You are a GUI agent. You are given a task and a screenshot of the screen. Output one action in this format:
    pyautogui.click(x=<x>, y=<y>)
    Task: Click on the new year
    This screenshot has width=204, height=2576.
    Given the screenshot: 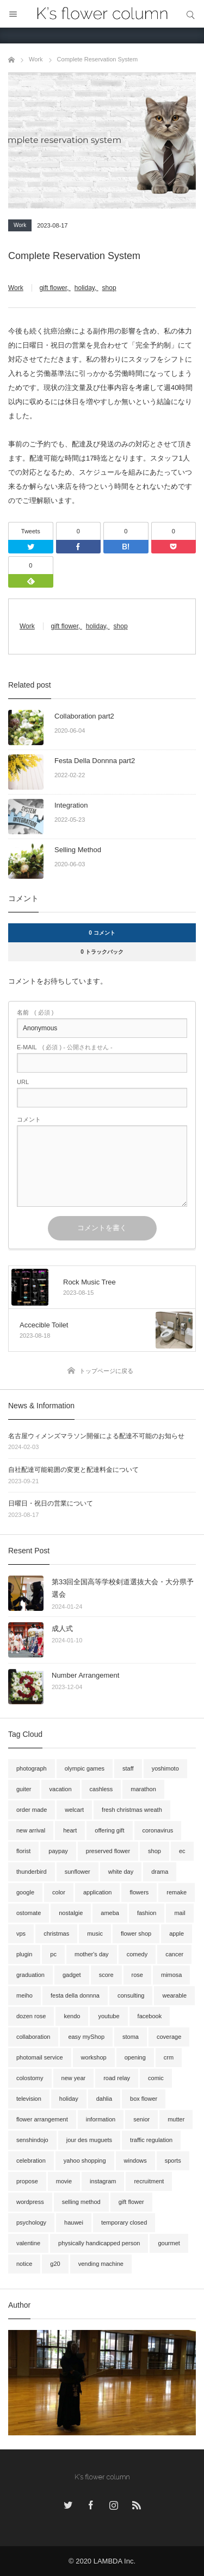 What is the action you would take?
    pyautogui.click(x=73, y=2078)
    